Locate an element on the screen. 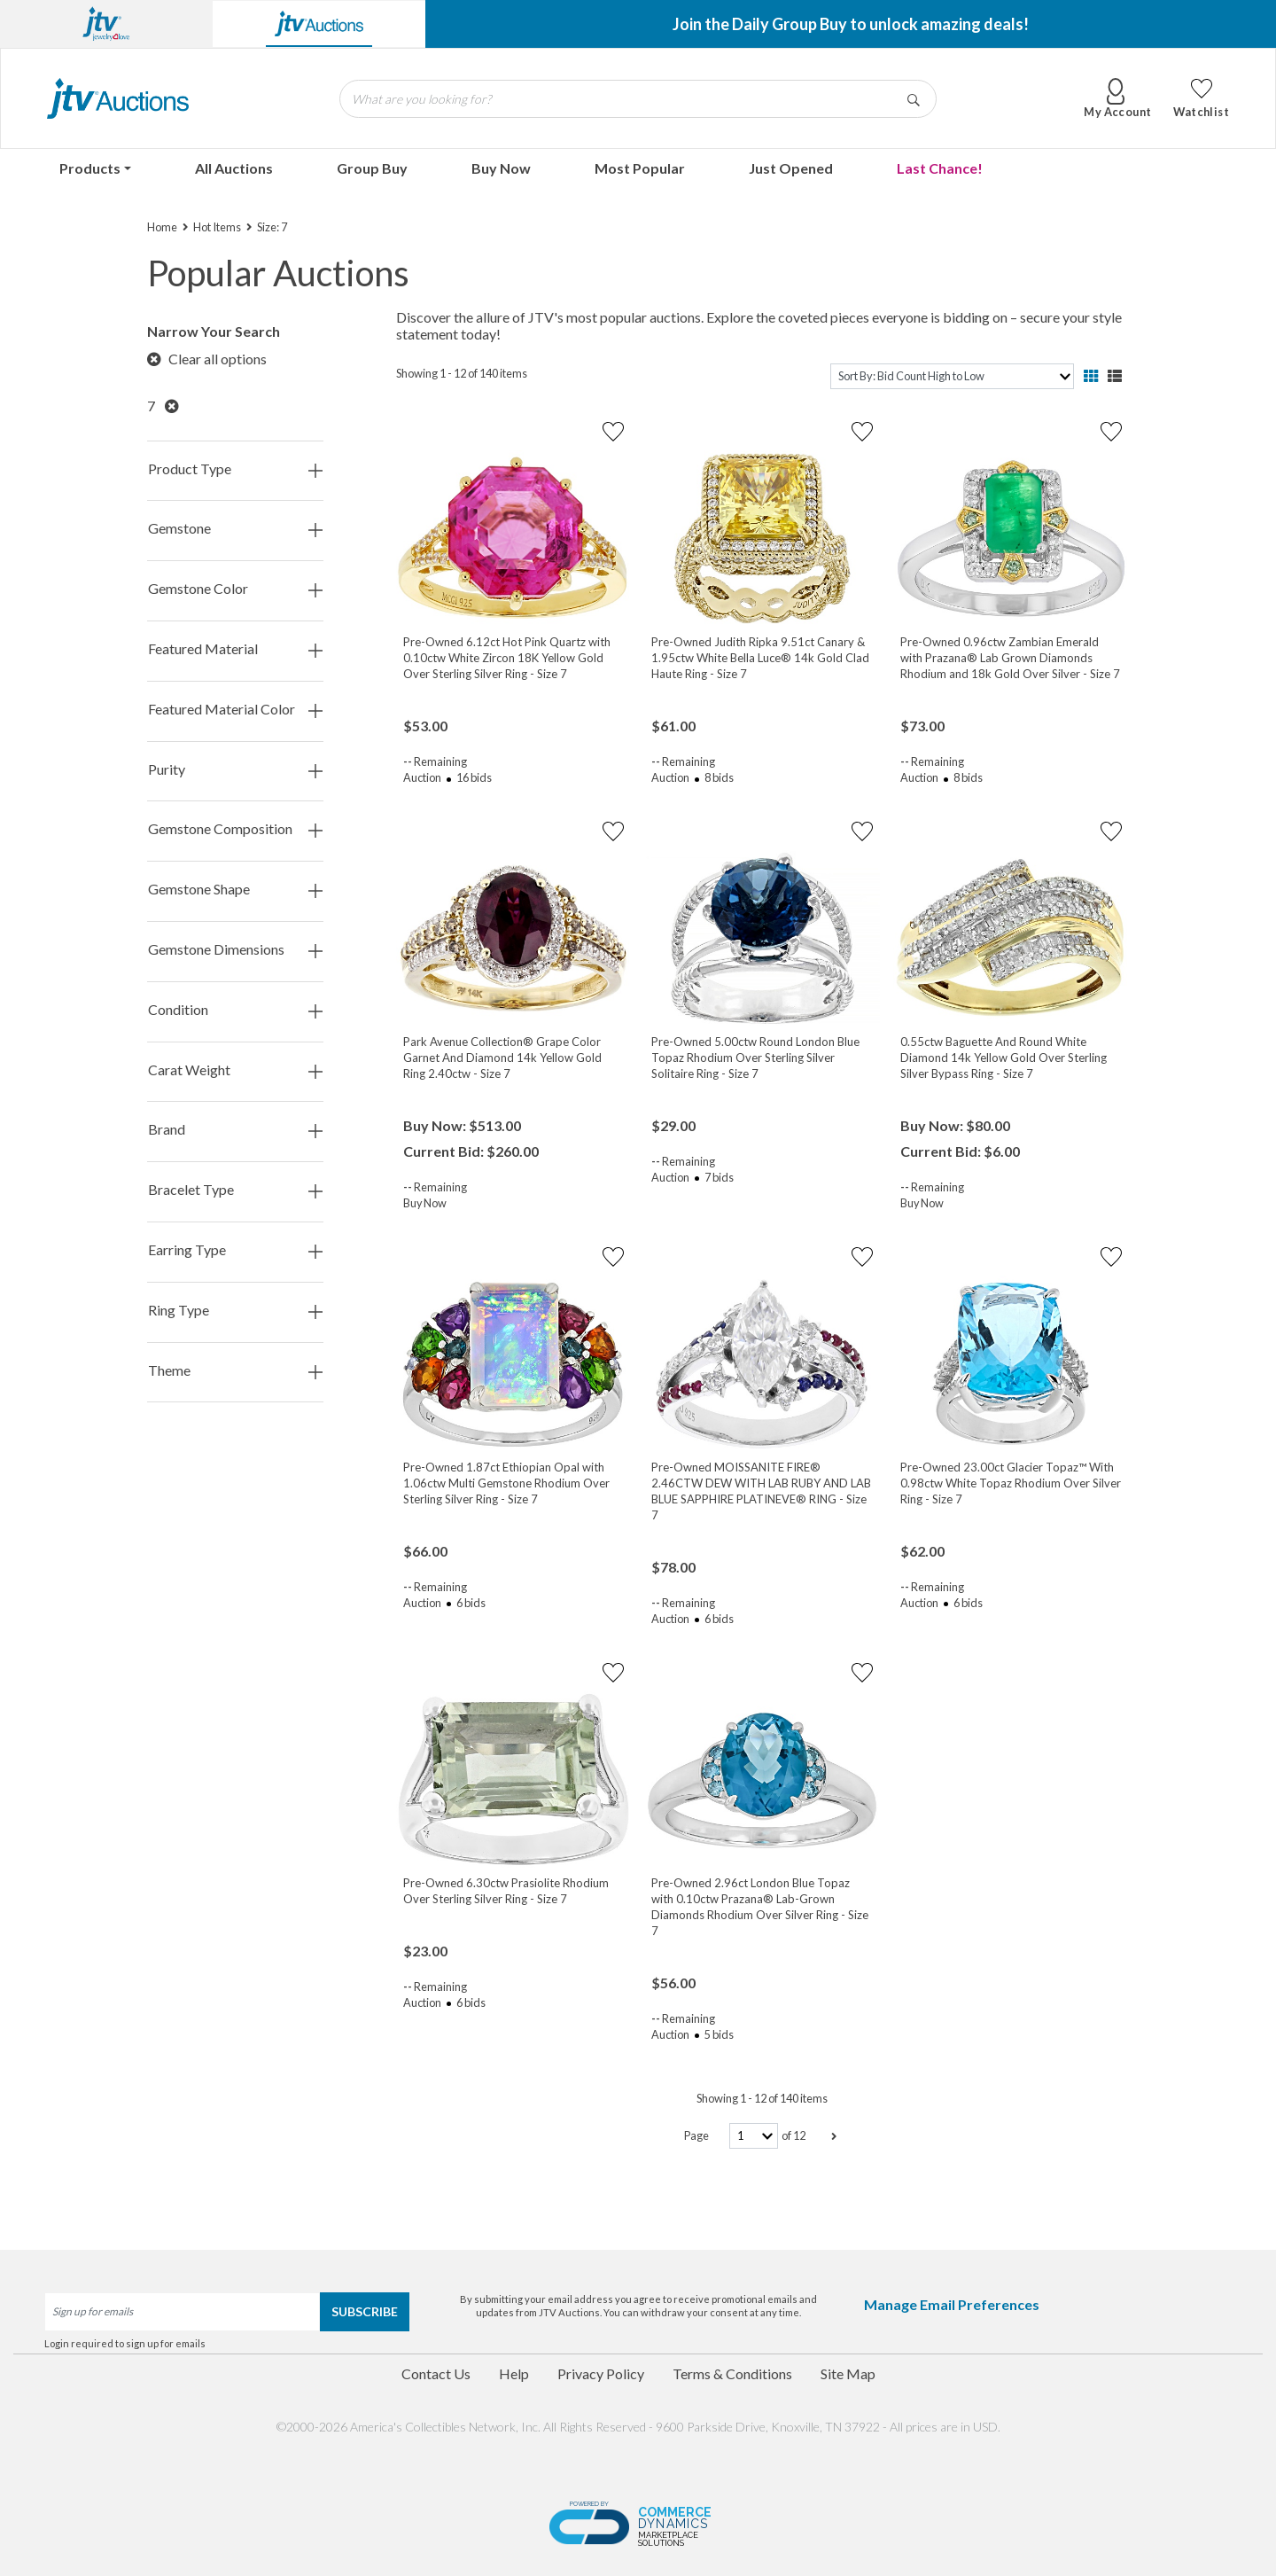  Earring Type is located at coordinates (235, 1250).